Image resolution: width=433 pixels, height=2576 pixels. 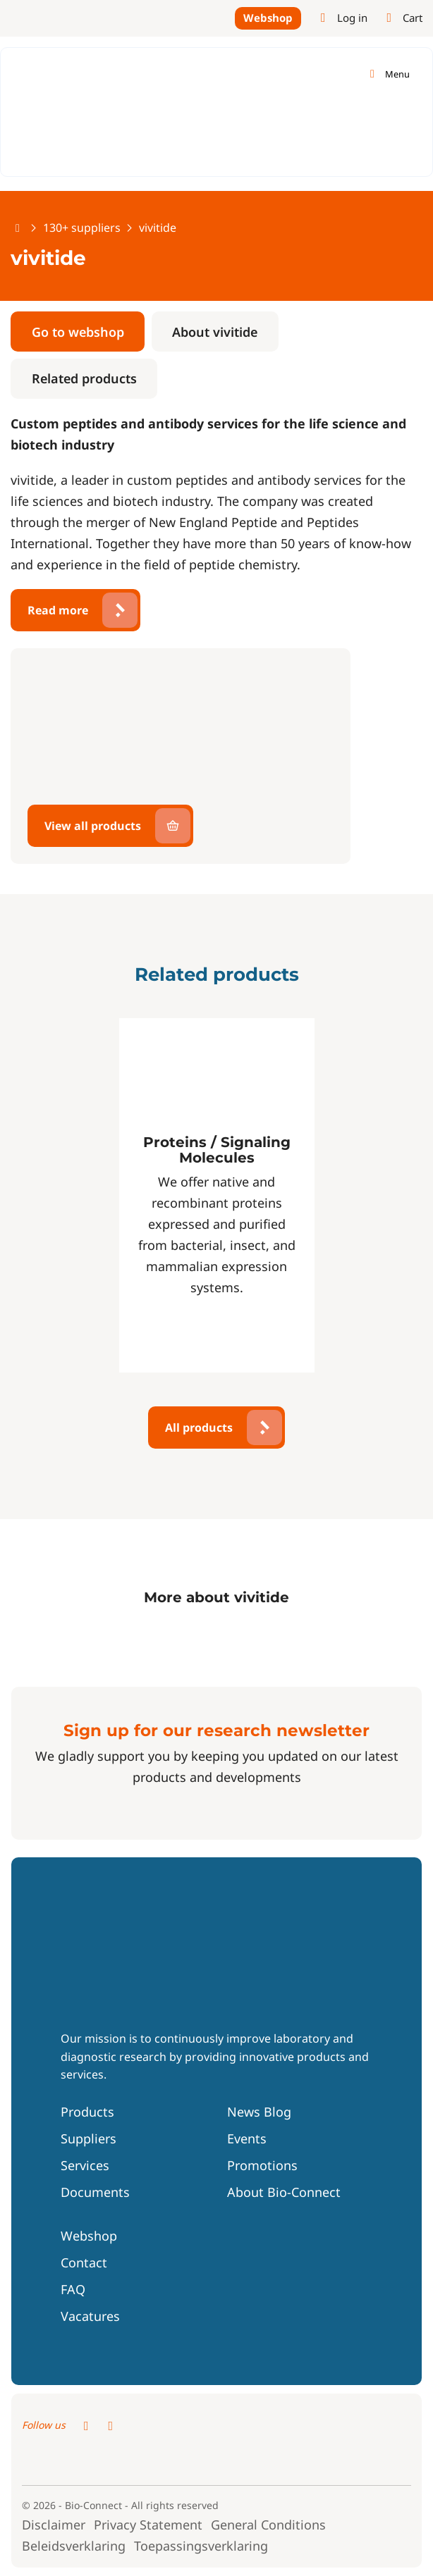 I want to click on About vivitide, so click(x=214, y=331).